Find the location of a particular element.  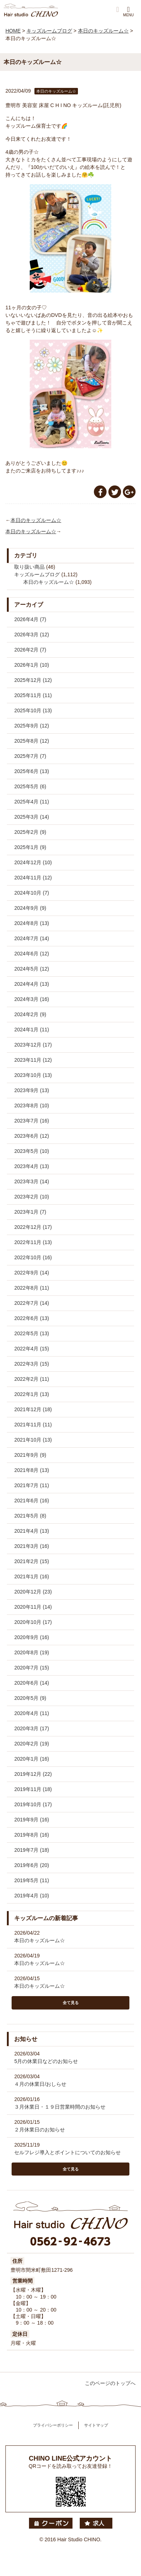

2022年2月 (11) is located at coordinates (31, 1379).